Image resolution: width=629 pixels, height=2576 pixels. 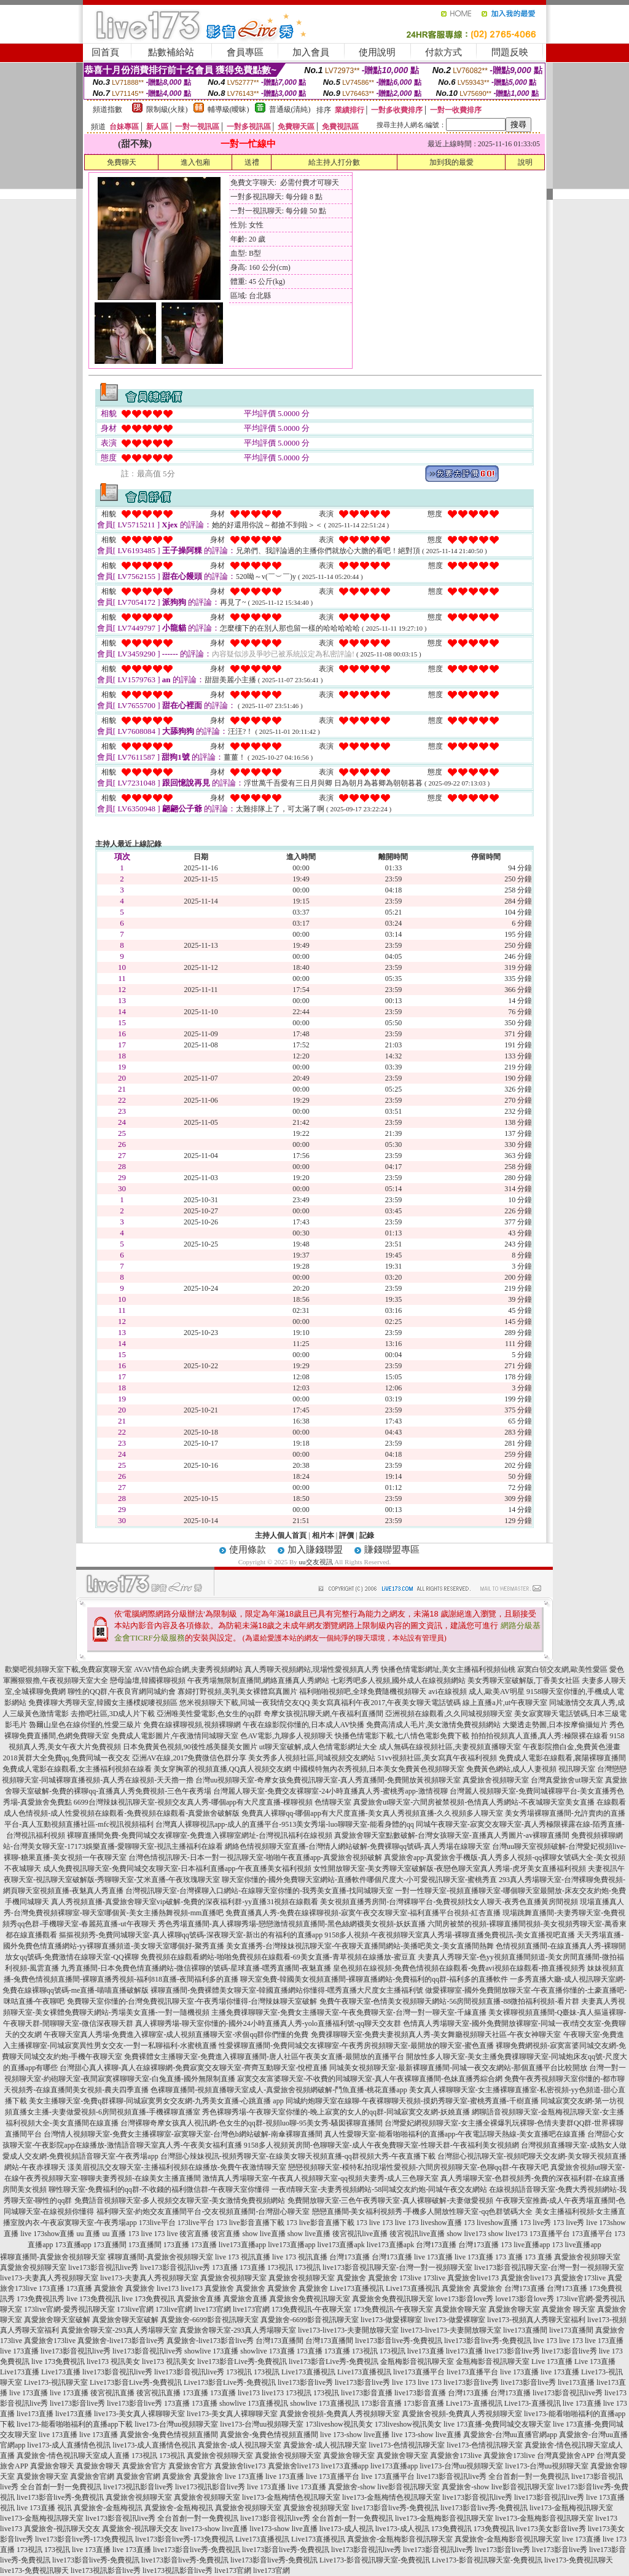 What do you see at coordinates (551, 2528) in the screenshot?
I see `live173美女影音live秀` at bounding box center [551, 2528].